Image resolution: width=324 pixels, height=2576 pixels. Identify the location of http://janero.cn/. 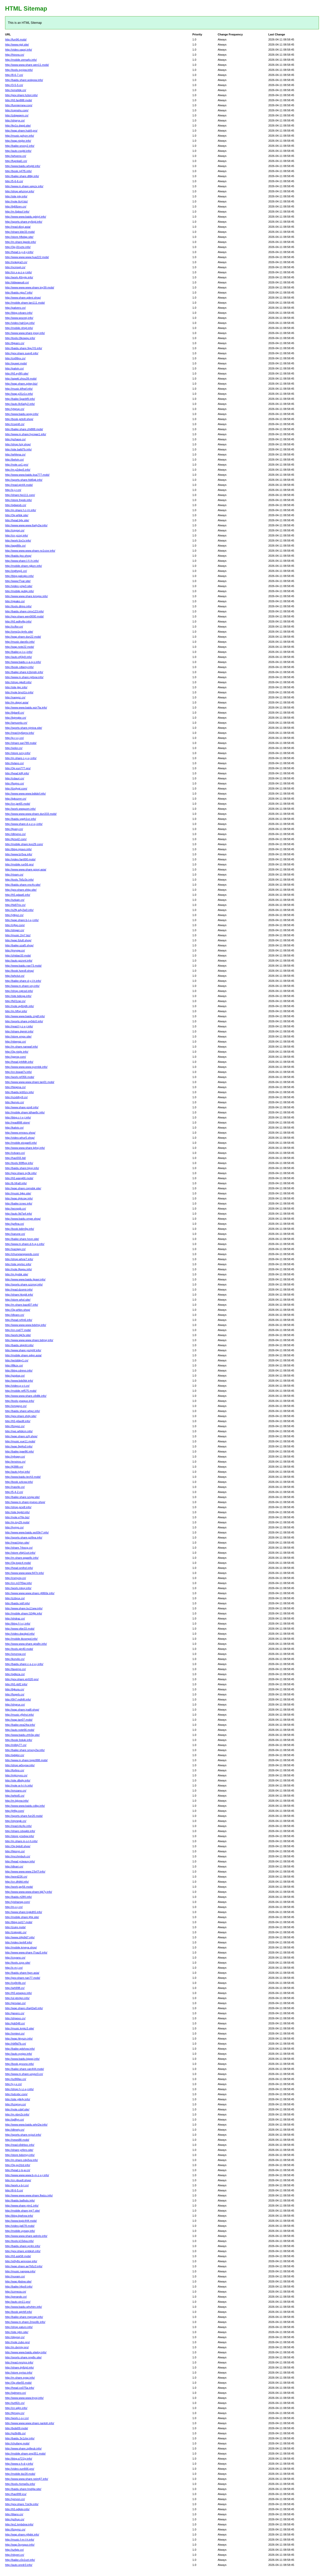
(14, 2013).